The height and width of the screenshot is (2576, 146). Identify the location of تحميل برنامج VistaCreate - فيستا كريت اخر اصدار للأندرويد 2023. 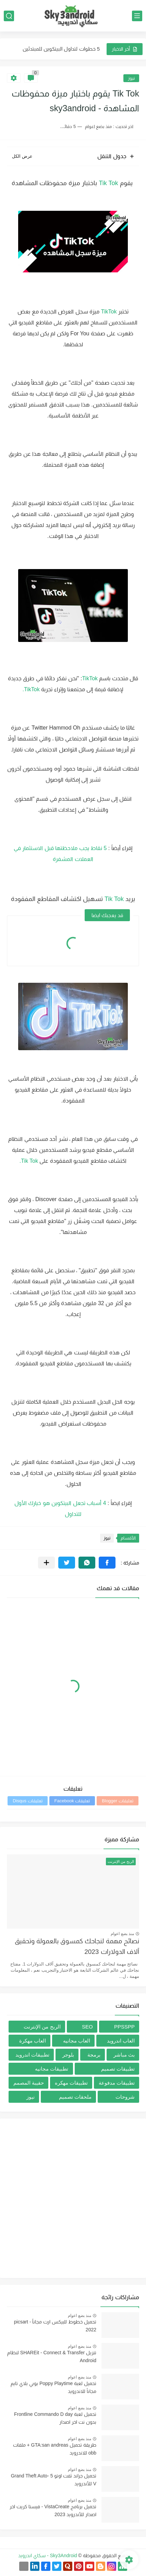
(53, 2510).